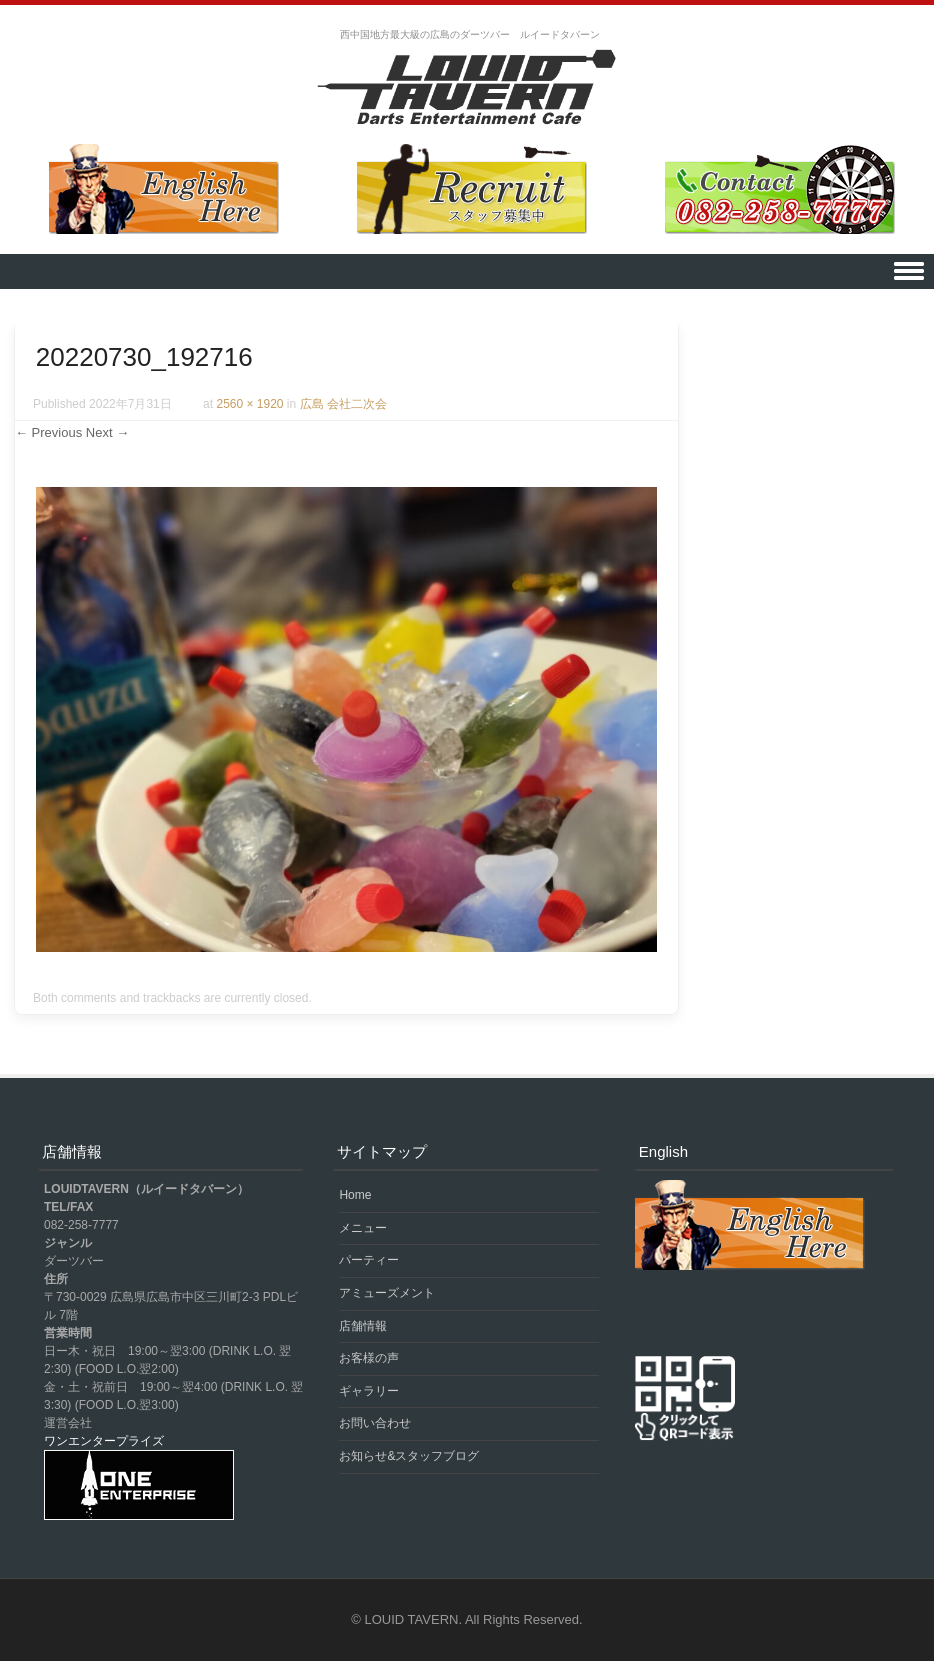 The height and width of the screenshot is (1661, 934). I want to click on LOUID TAVERN, so click(412, 1619).